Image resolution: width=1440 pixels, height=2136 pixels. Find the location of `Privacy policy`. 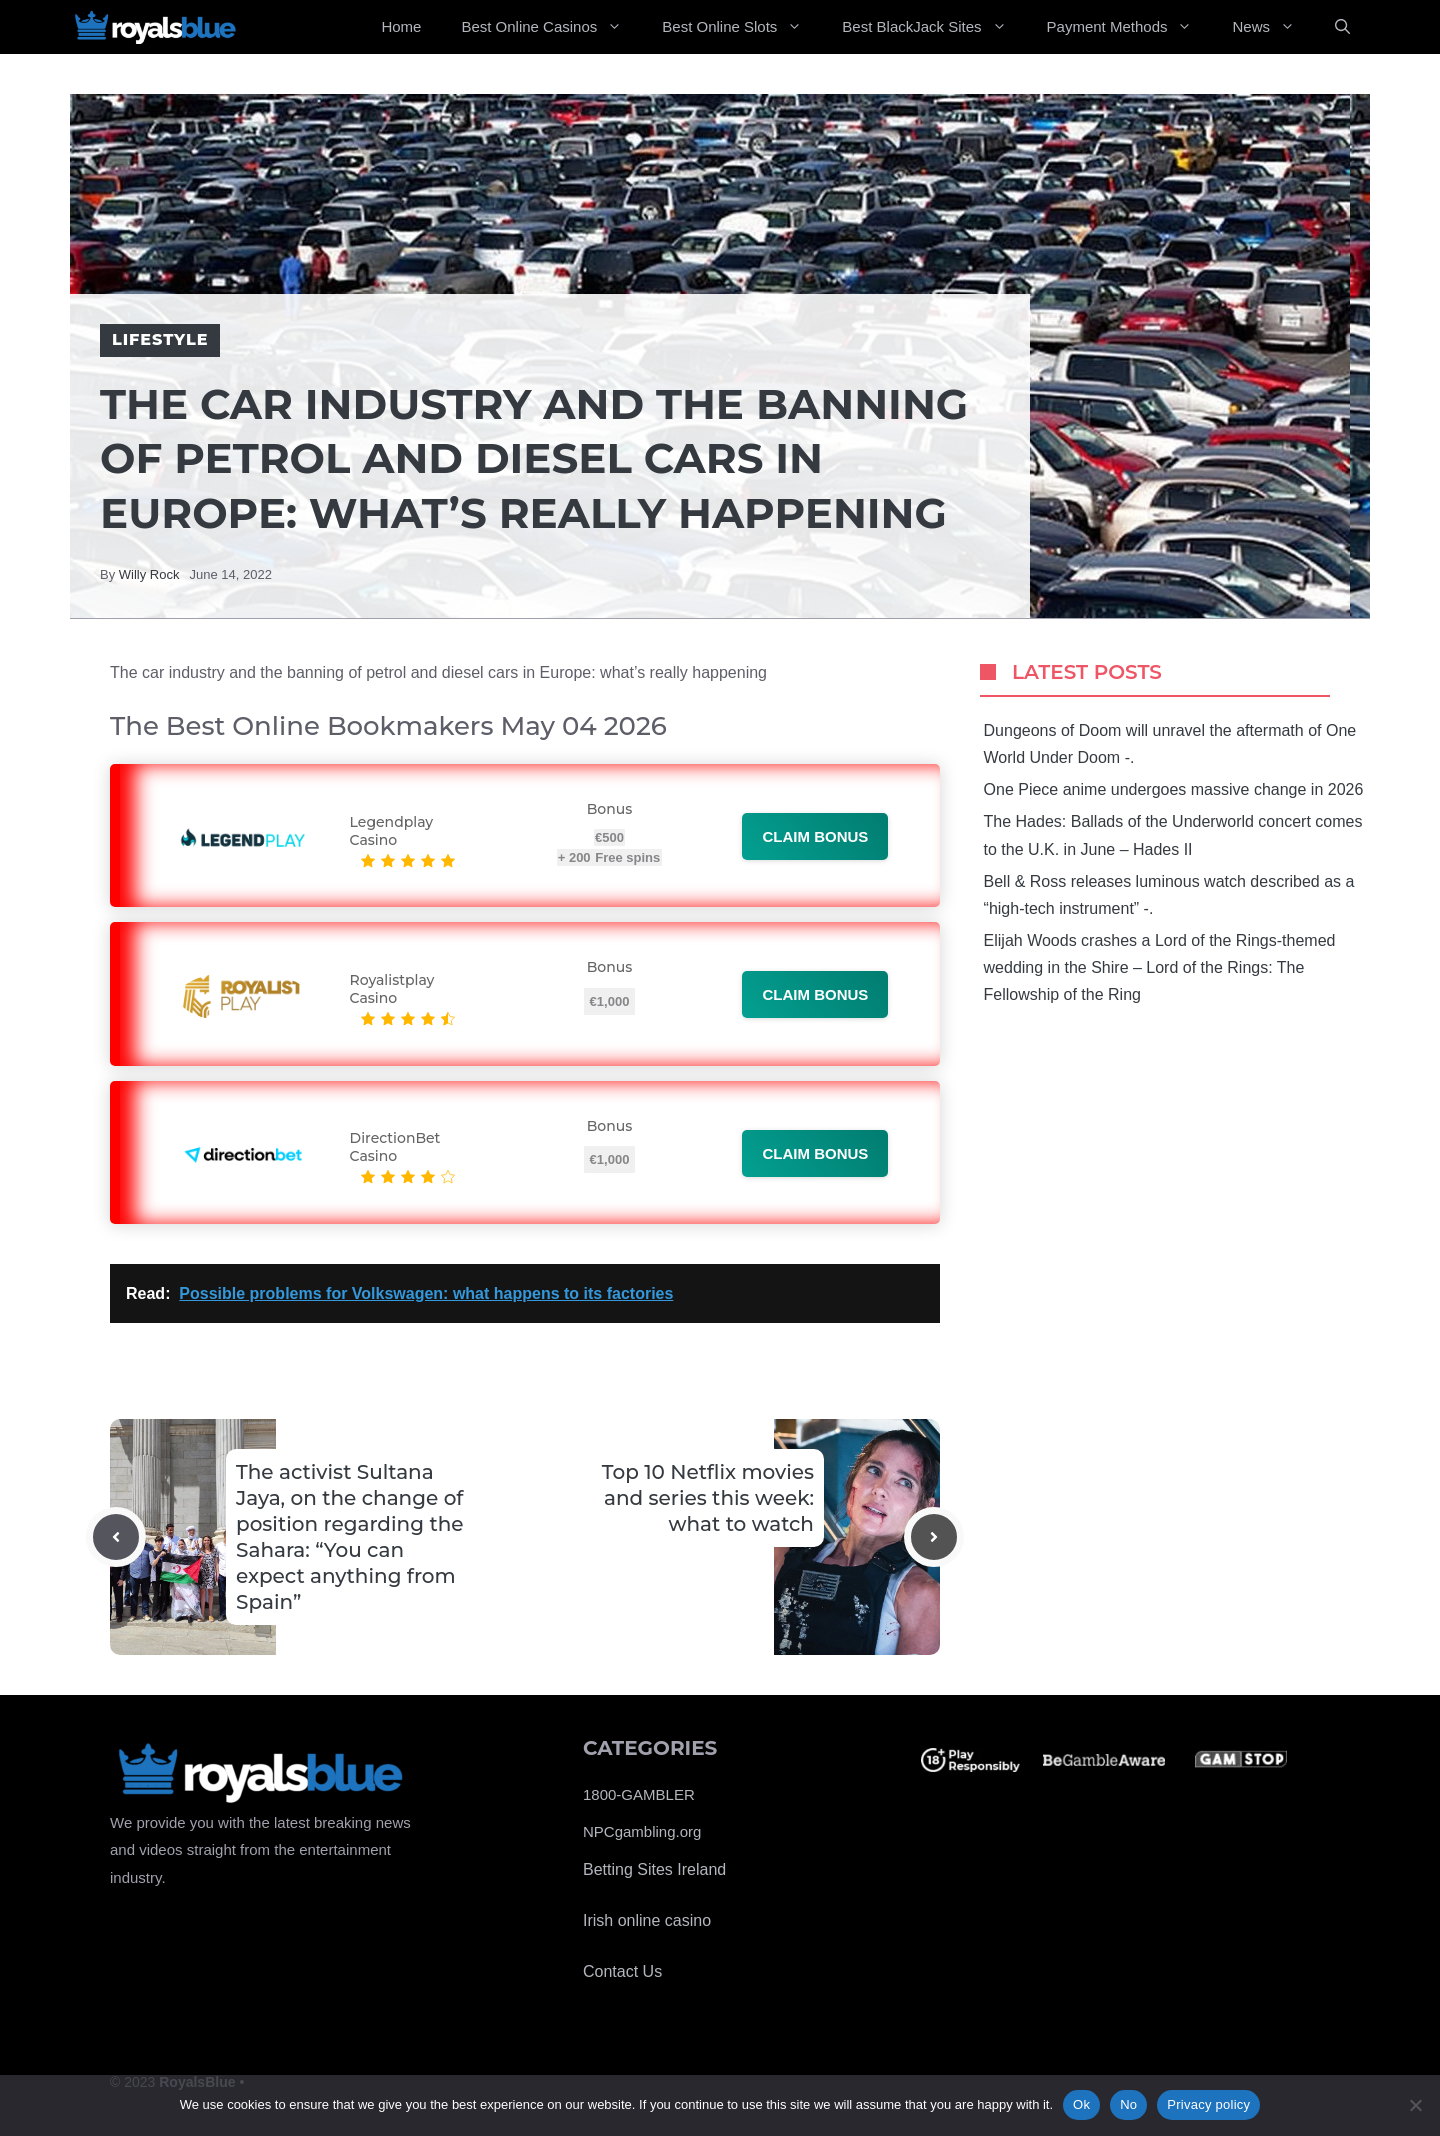

Privacy policy is located at coordinates (1208, 2104).